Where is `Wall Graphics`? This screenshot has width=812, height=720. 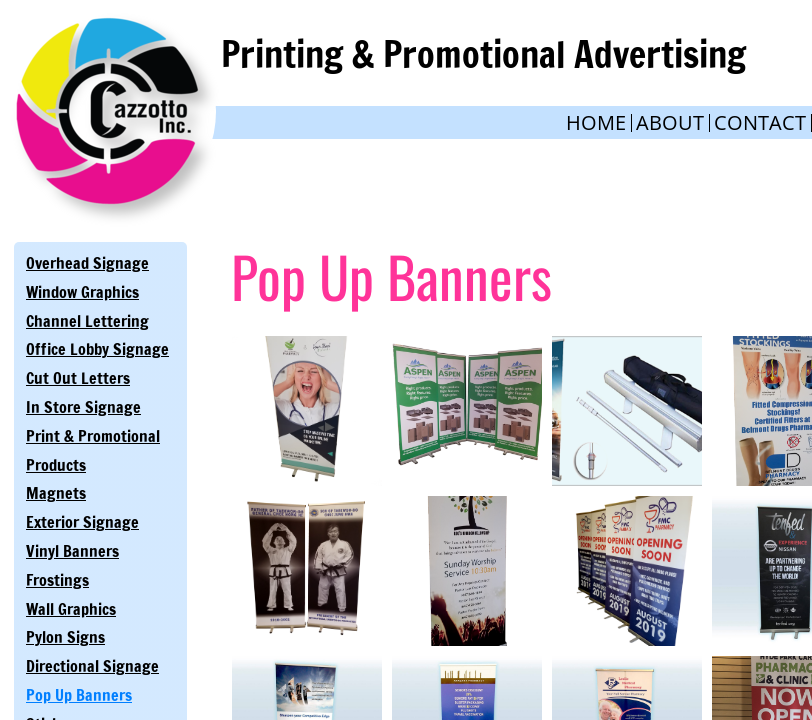 Wall Graphics is located at coordinates (71, 609).